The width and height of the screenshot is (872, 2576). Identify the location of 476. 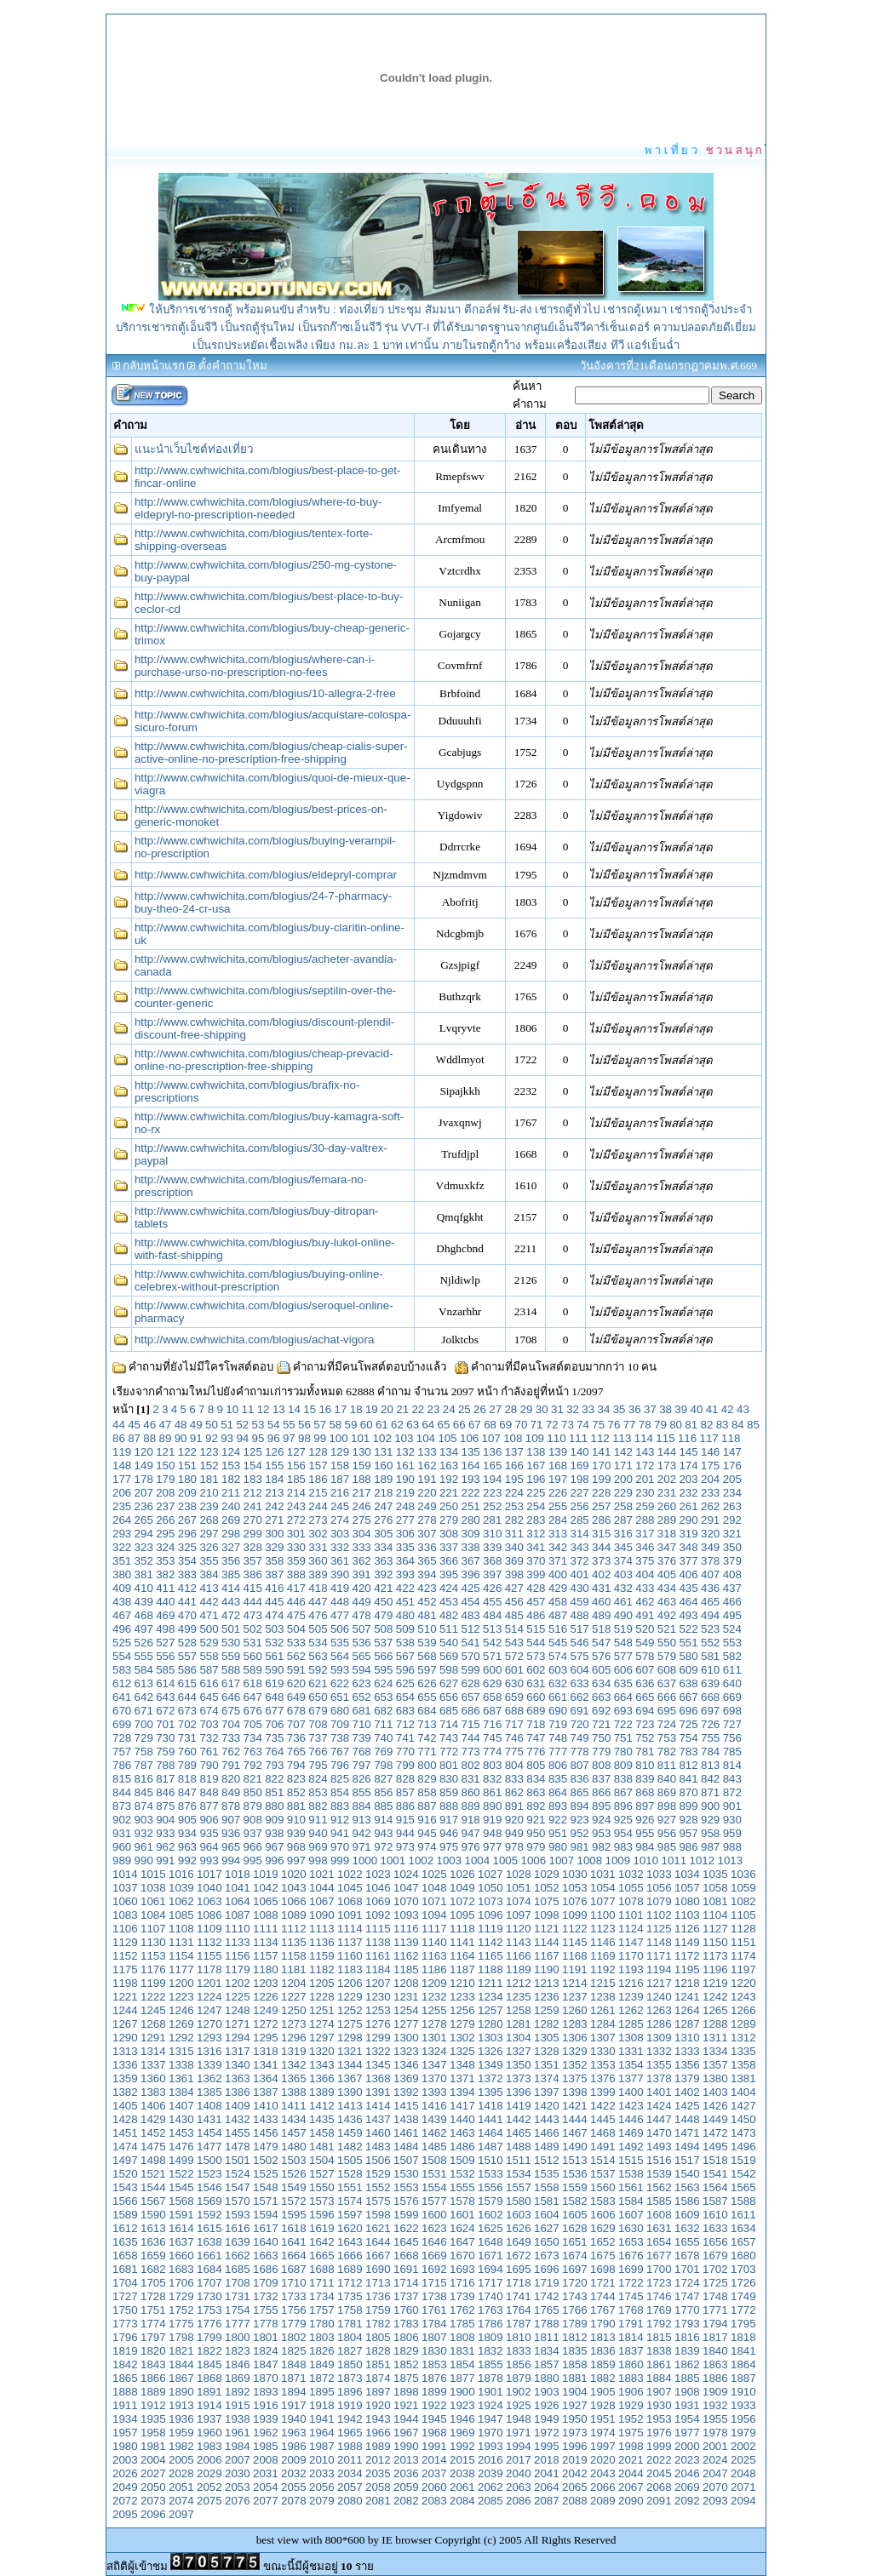
(317, 1615).